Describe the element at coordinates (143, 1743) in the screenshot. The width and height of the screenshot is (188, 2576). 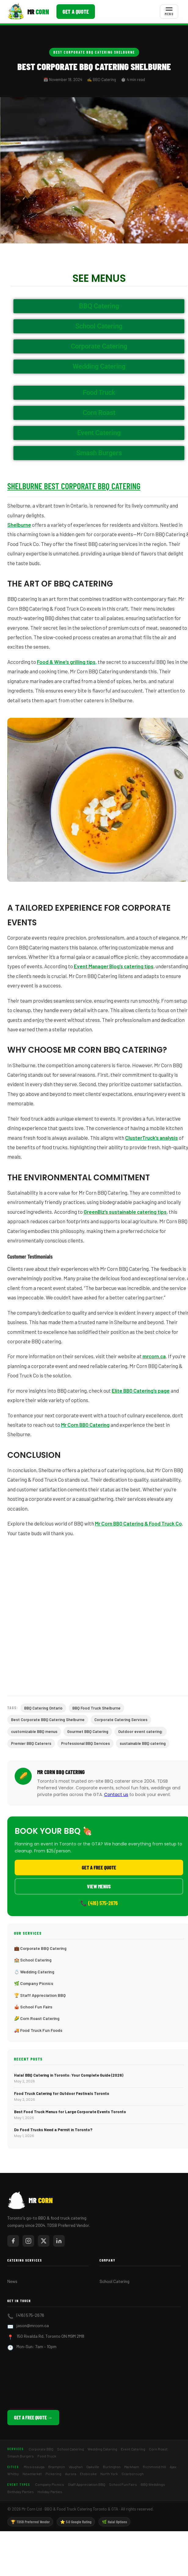
I see `sustainable BBQ catering` at that location.